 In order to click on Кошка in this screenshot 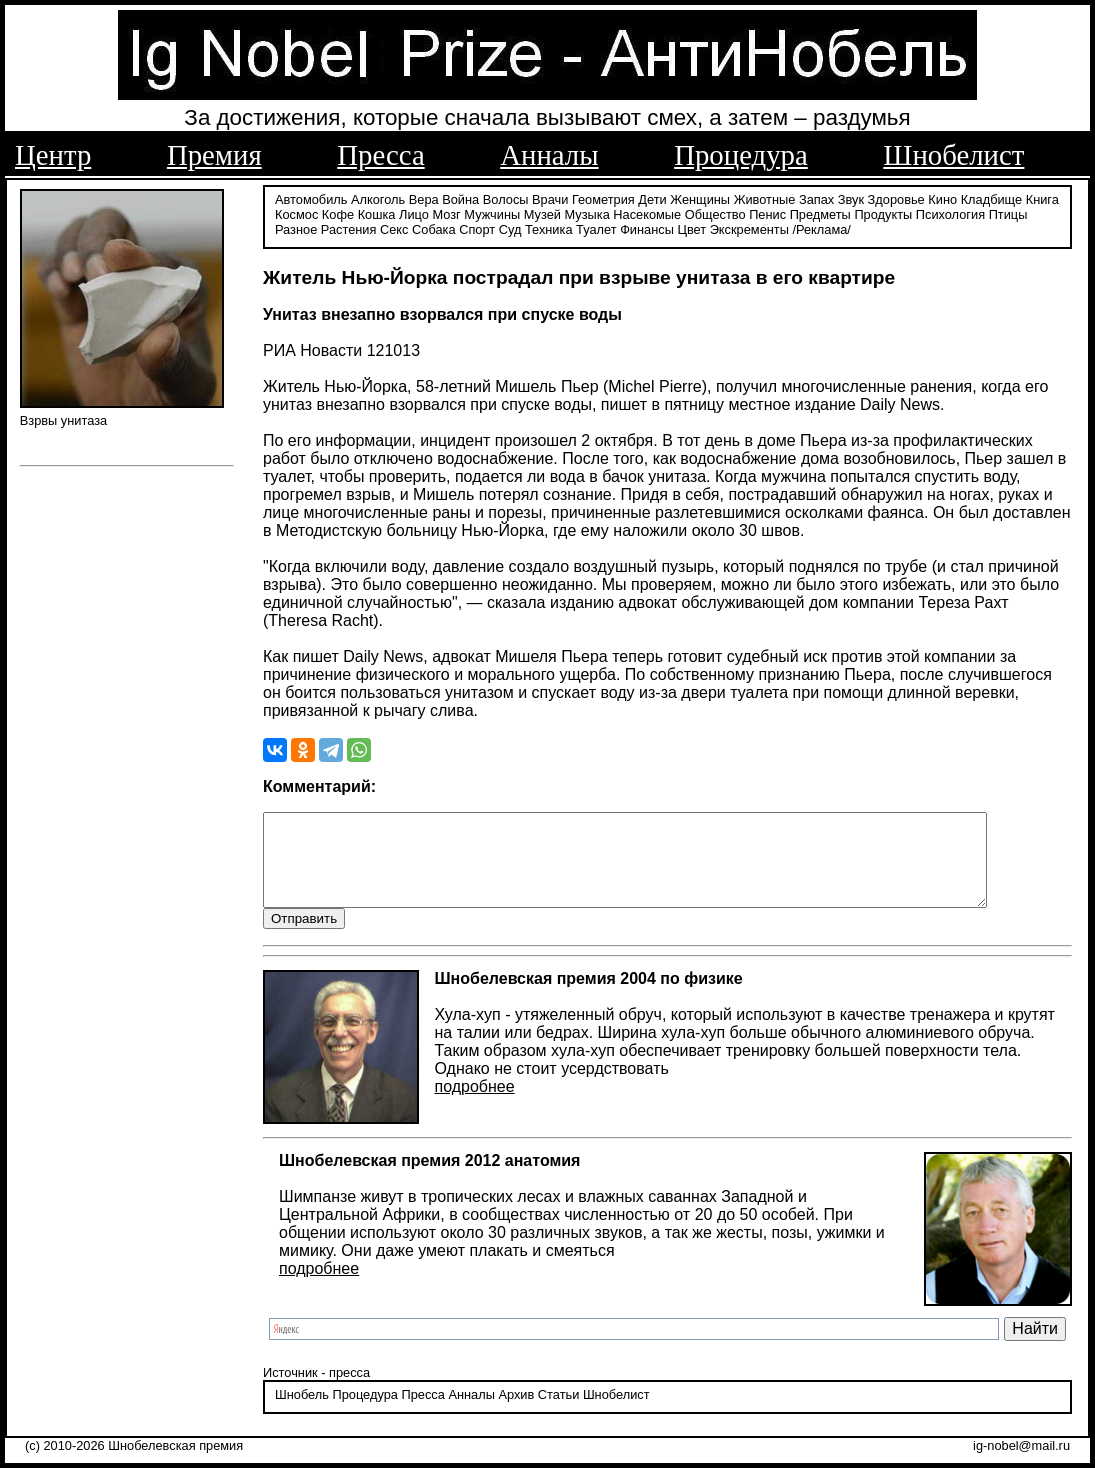, I will do `click(377, 212)`.